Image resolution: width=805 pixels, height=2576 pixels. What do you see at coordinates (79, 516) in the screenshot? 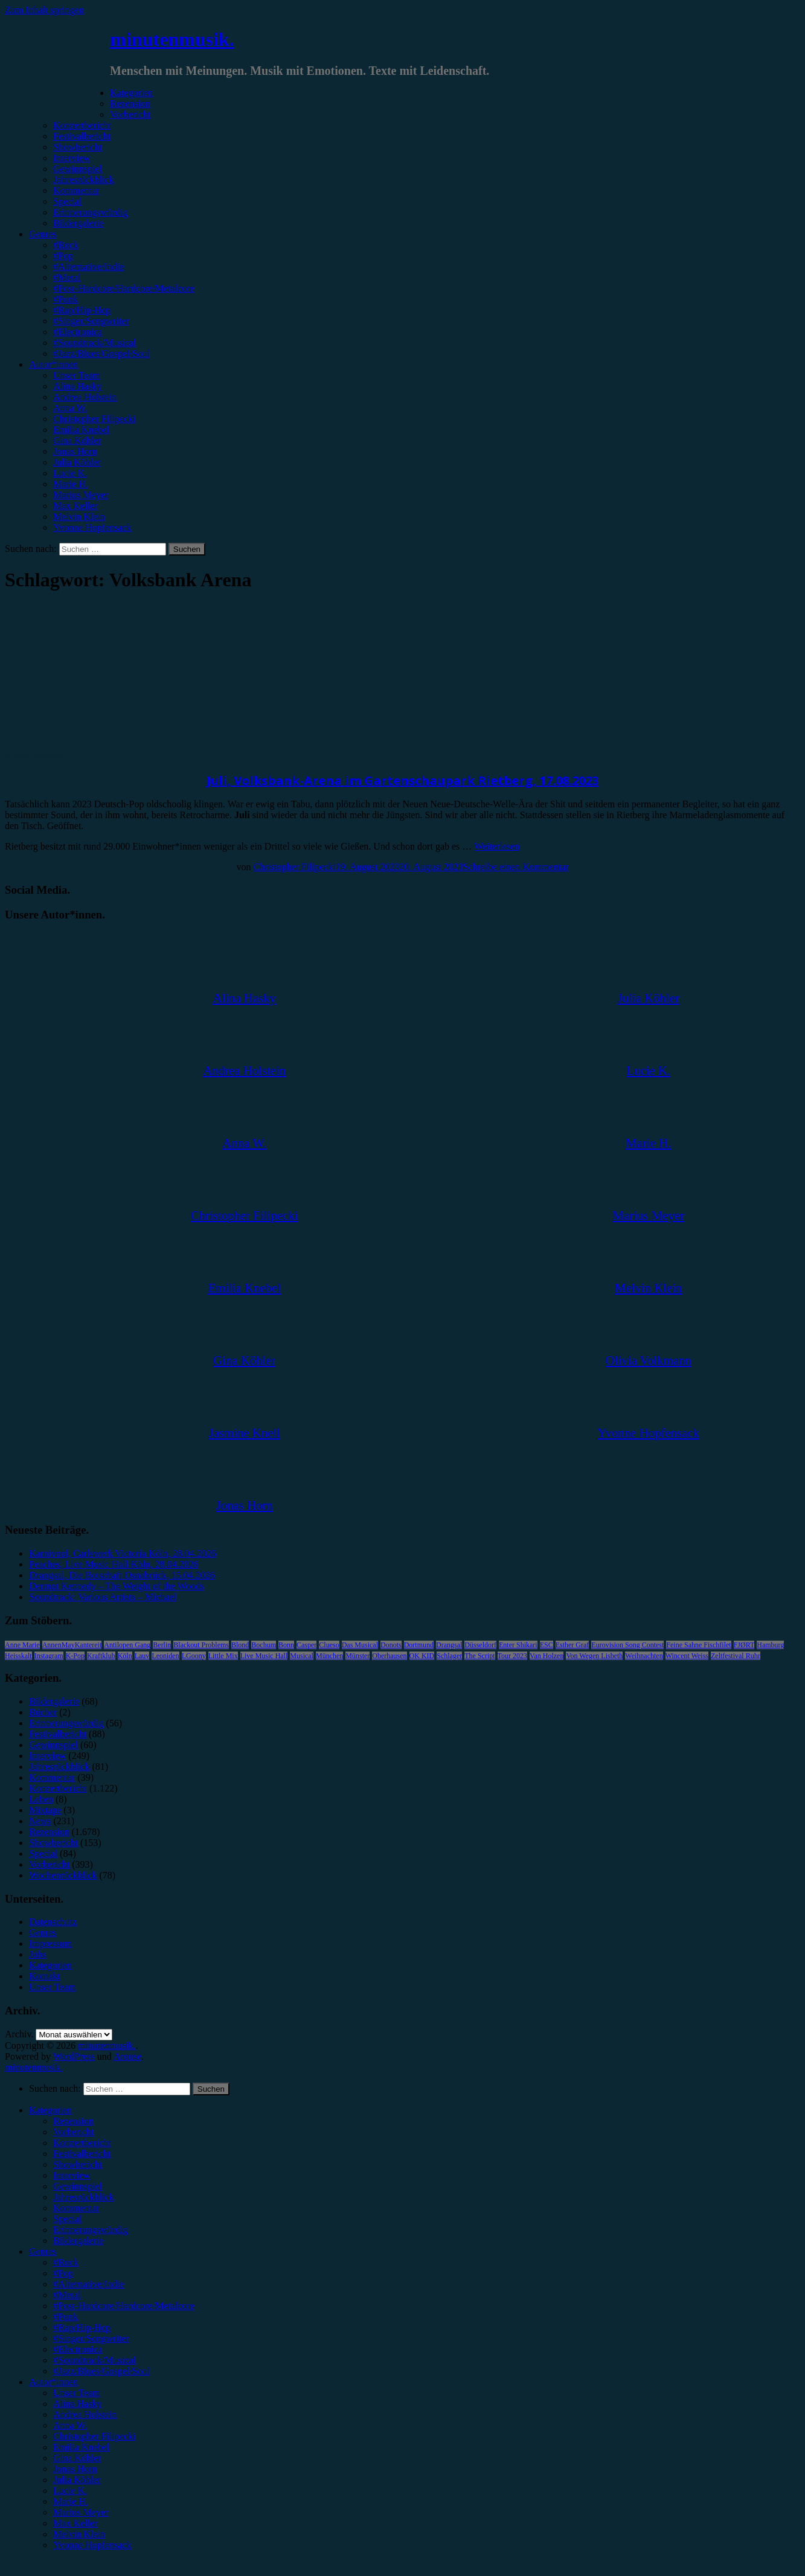
I see `Melvin Klein` at bounding box center [79, 516].